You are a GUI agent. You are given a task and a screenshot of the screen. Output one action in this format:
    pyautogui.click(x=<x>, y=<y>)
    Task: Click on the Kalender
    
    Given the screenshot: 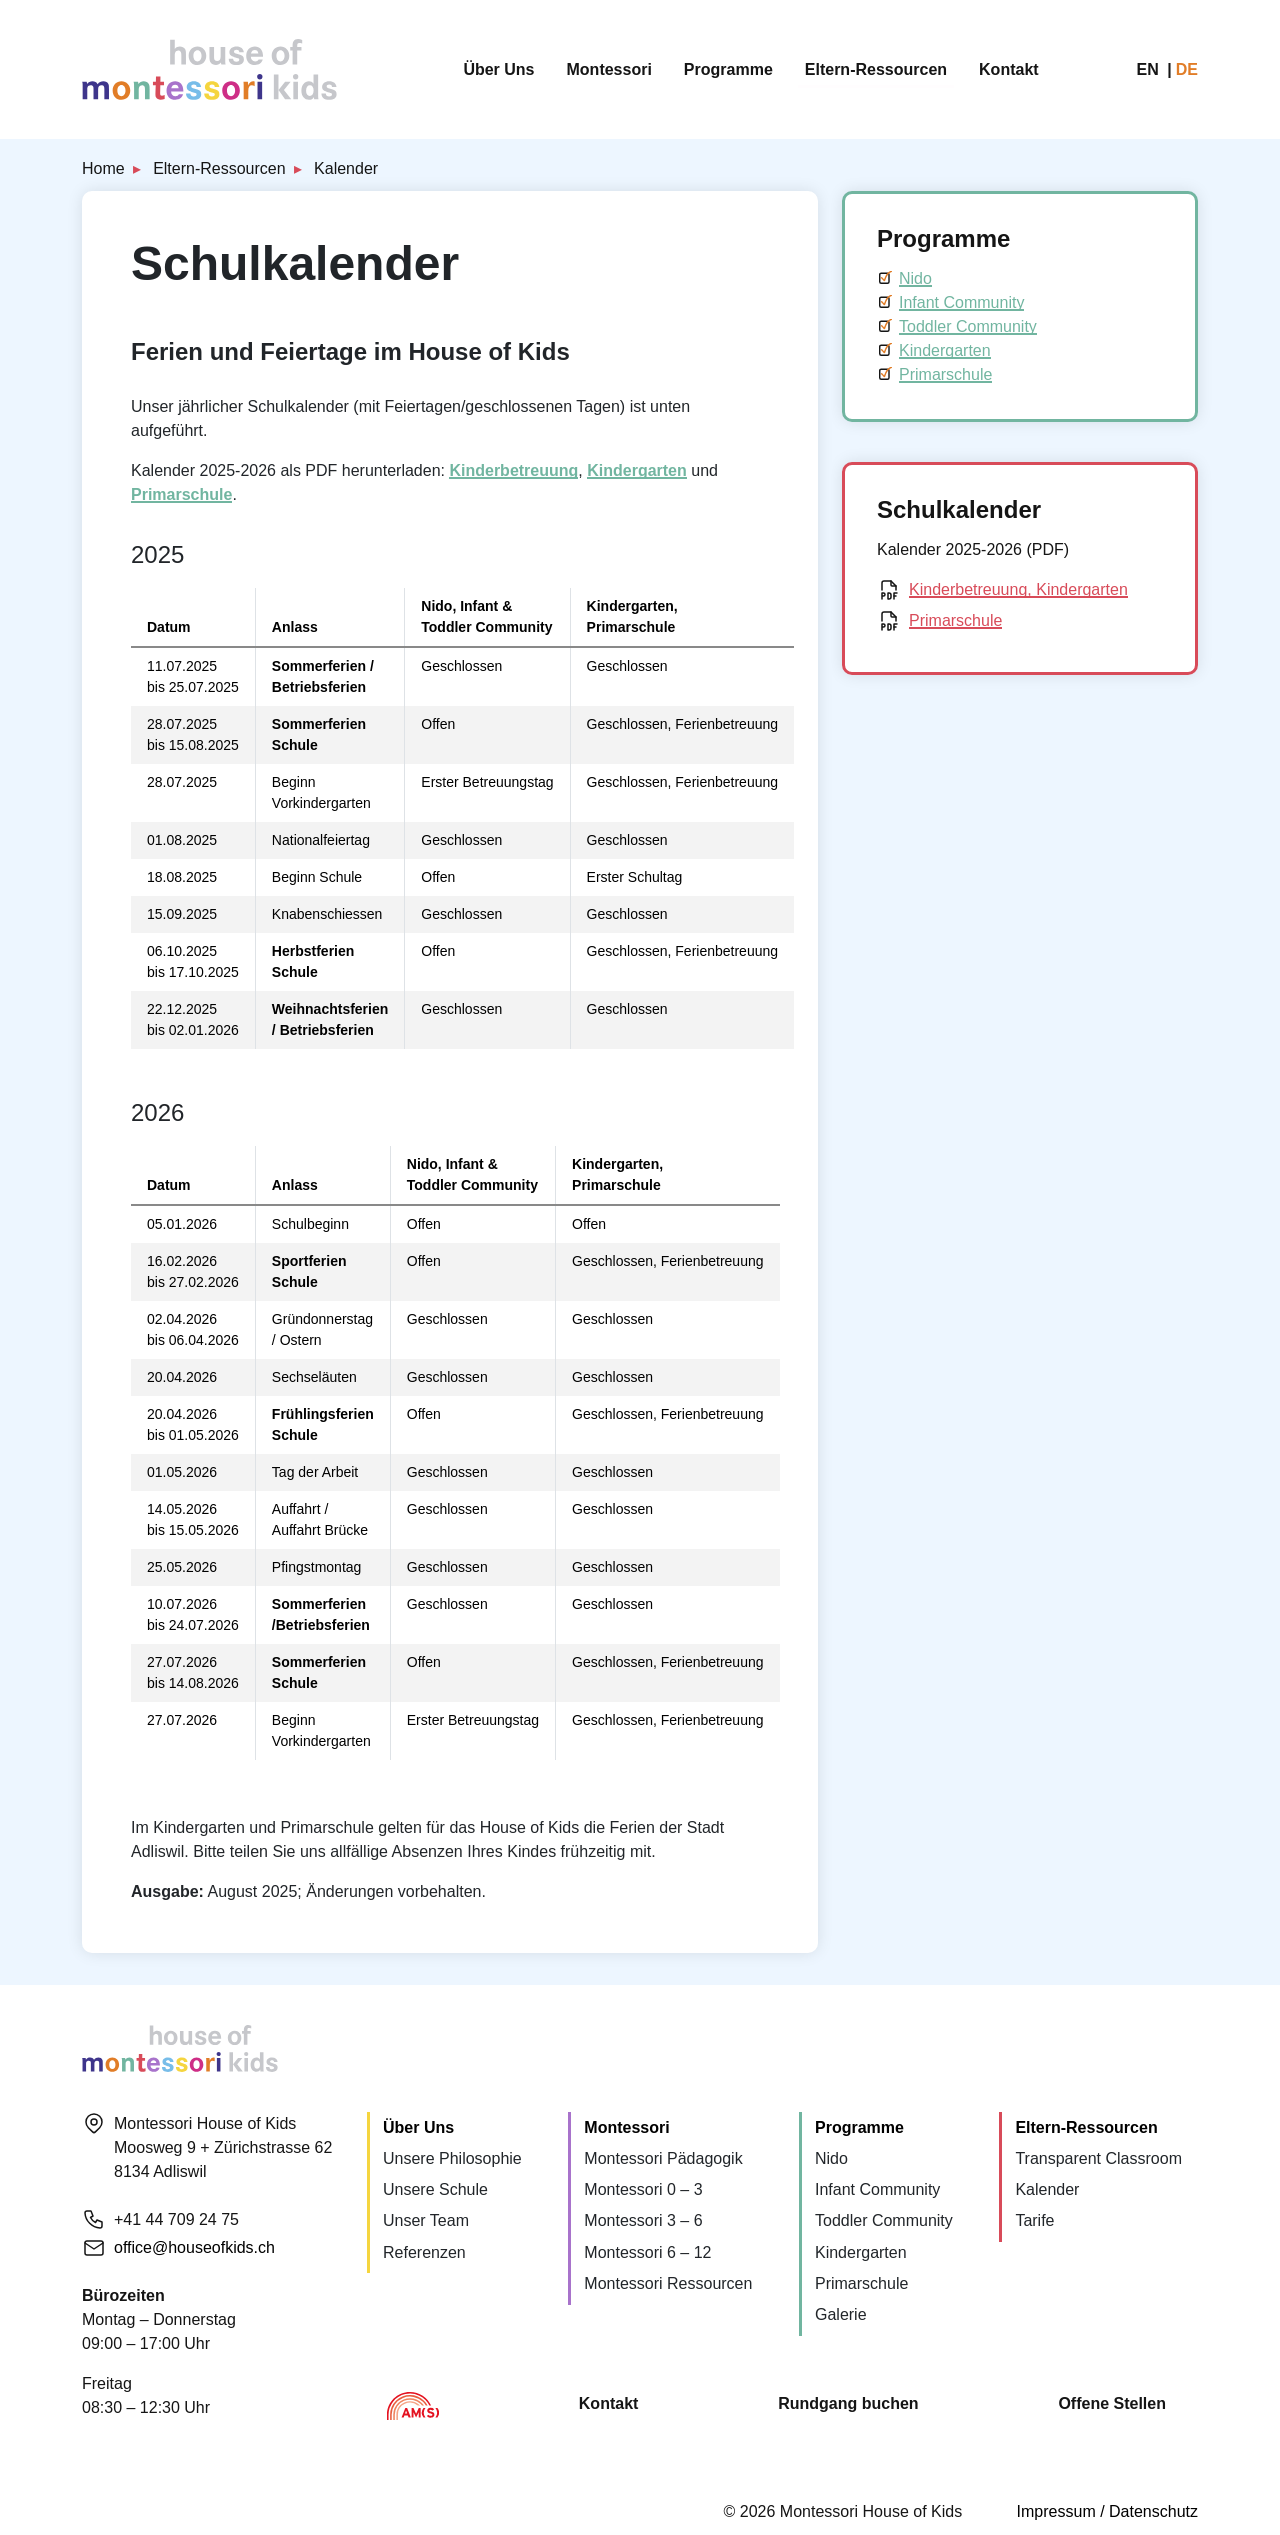 What is the action you would take?
    pyautogui.click(x=1047, y=2171)
    